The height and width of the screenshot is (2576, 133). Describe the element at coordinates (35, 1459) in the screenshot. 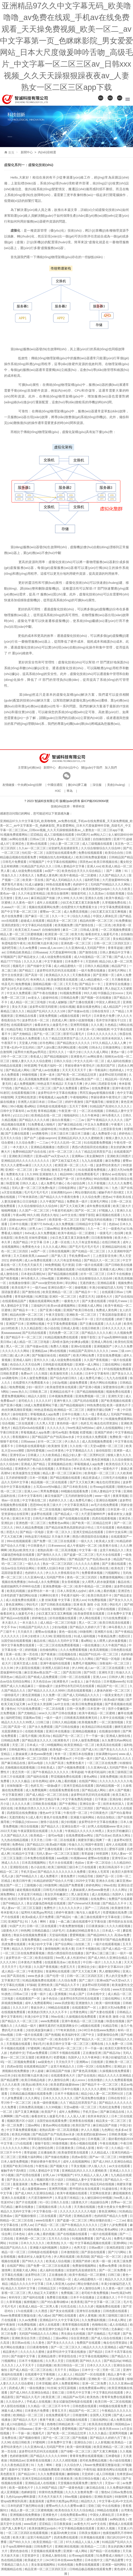

I see `色婷婷国产精品久久包臀` at that location.